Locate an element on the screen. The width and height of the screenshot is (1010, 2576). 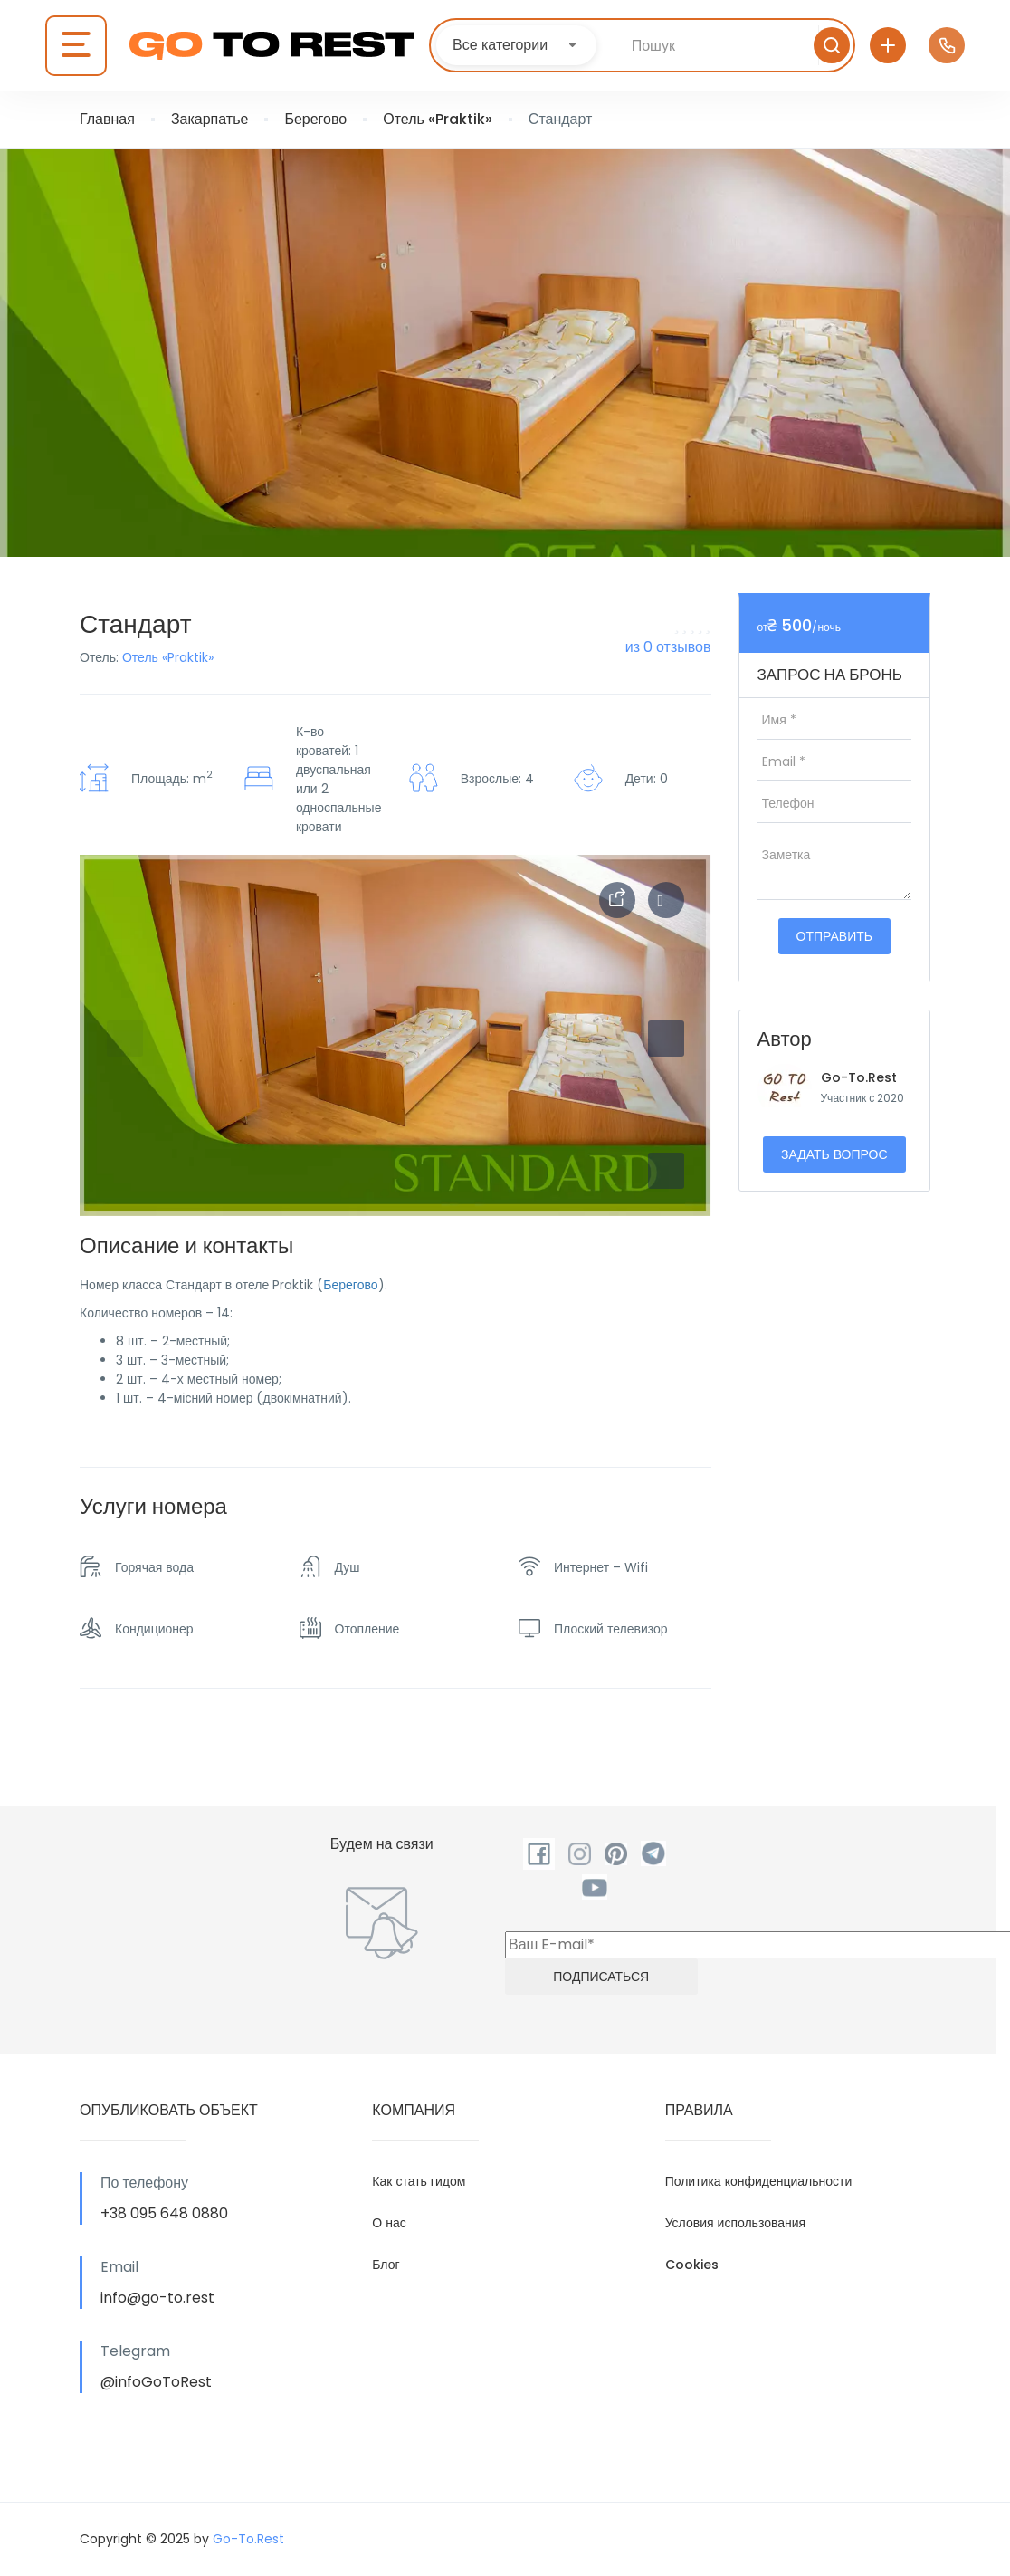
Берегово is located at coordinates (315, 119).